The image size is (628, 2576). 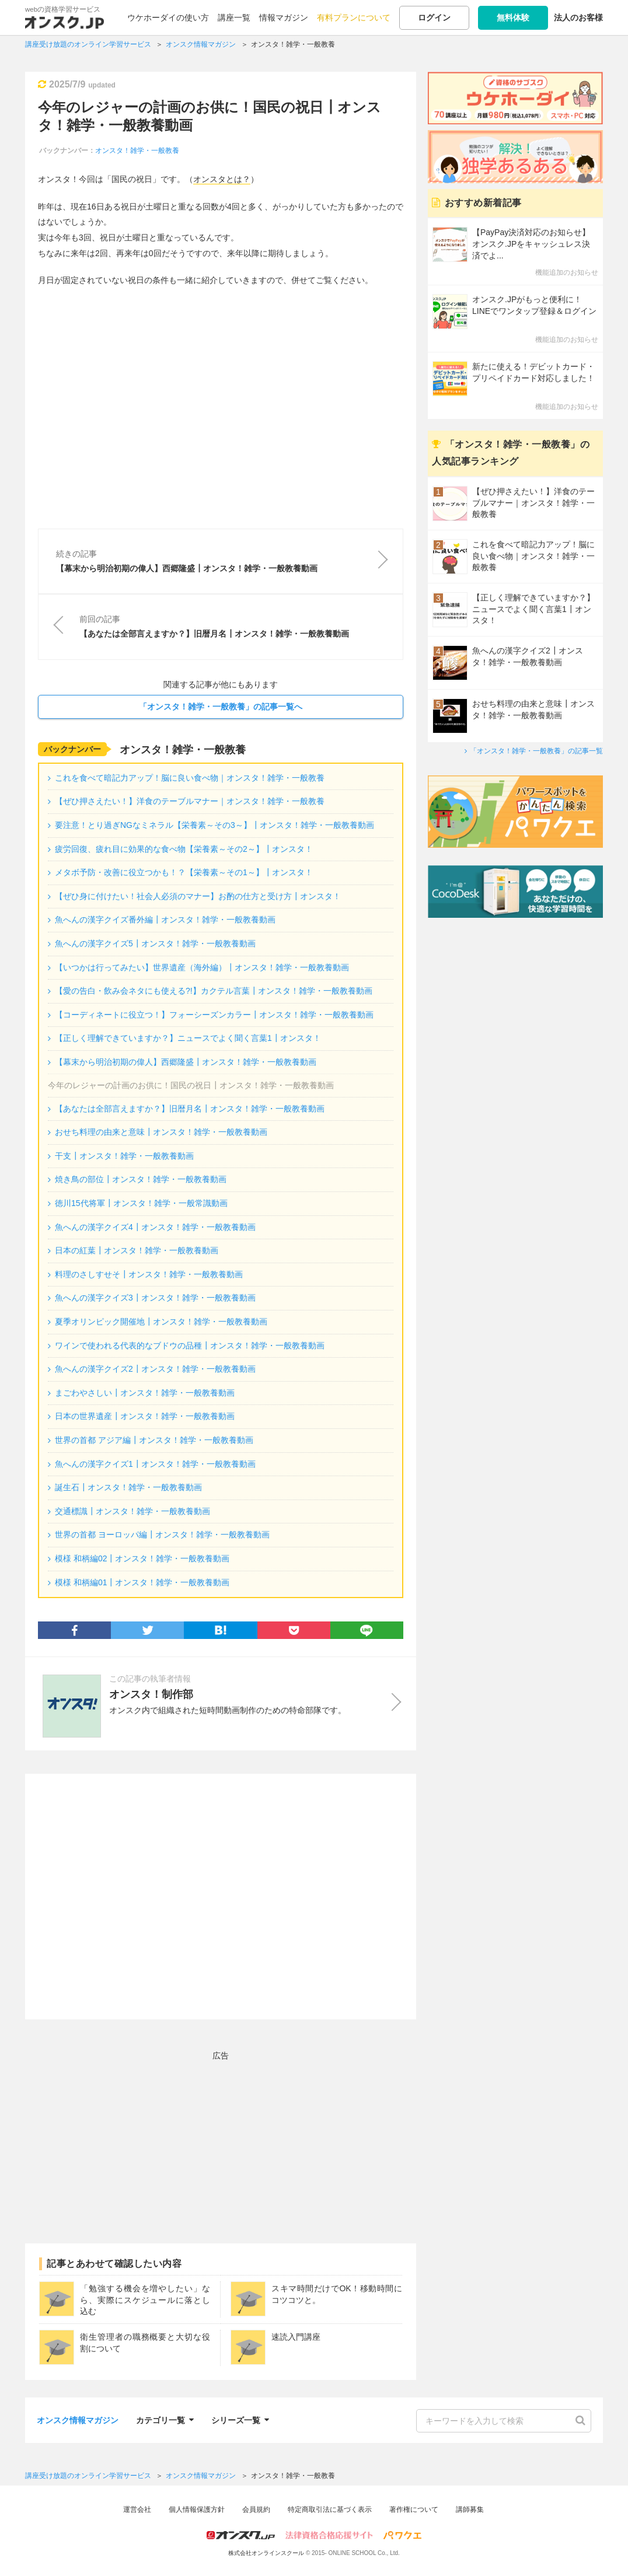 What do you see at coordinates (184, 849) in the screenshot?
I see `疲労回復、疲れ目に効果的な食べ物【栄養素～その2～】┃オンスタ！` at bounding box center [184, 849].